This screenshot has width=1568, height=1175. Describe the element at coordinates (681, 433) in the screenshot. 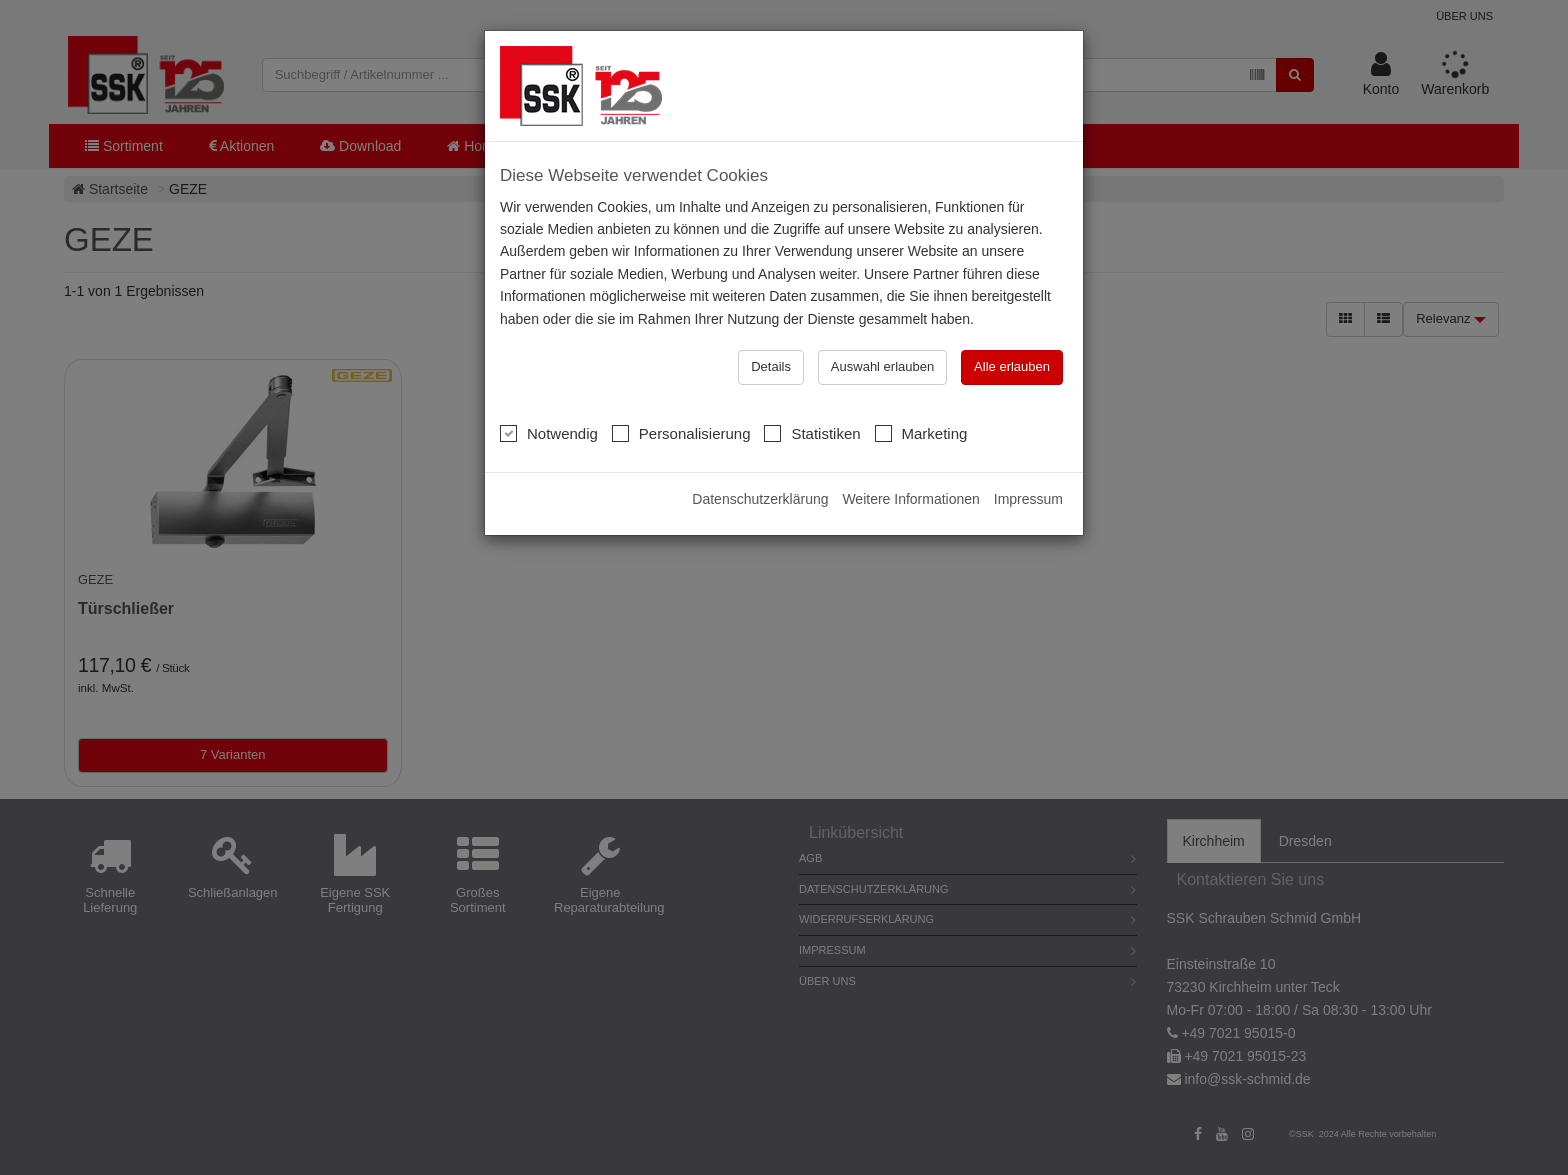

I see `Personalisierung` at that location.